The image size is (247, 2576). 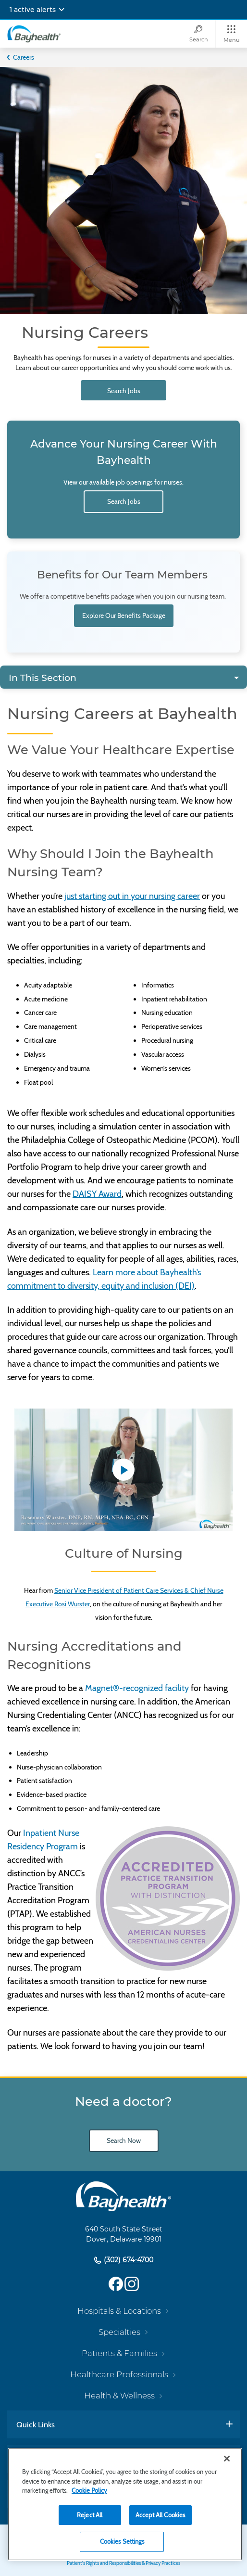 What do you see at coordinates (119, 2332) in the screenshot?
I see `Specialties` at bounding box center [119, 2332].